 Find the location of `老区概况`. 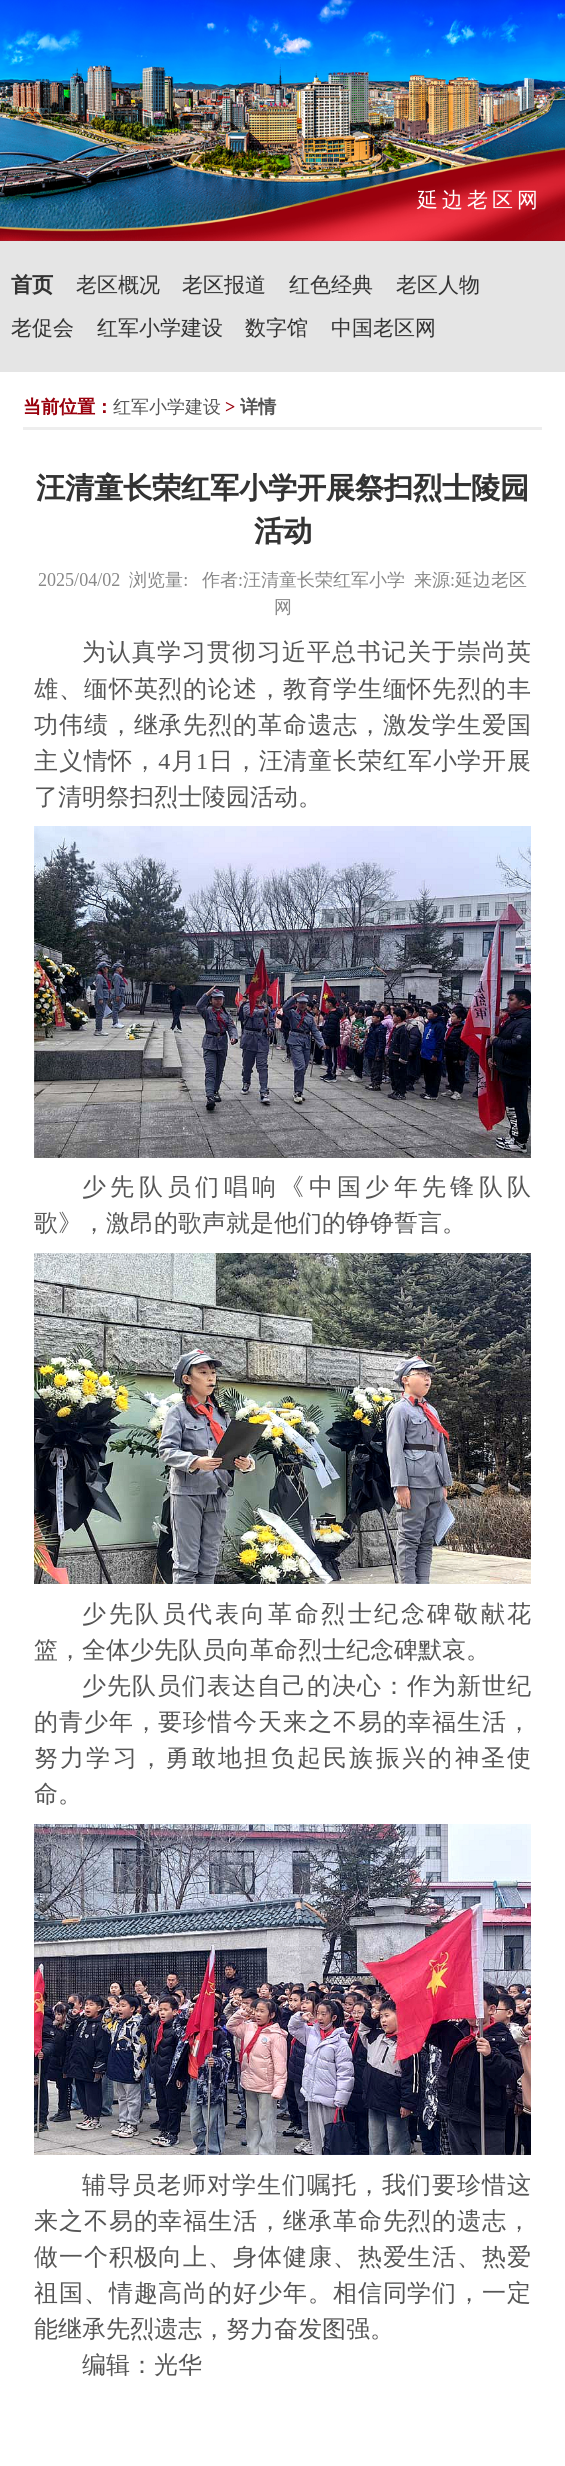

老区概况 is located at coordinates (118, 285).